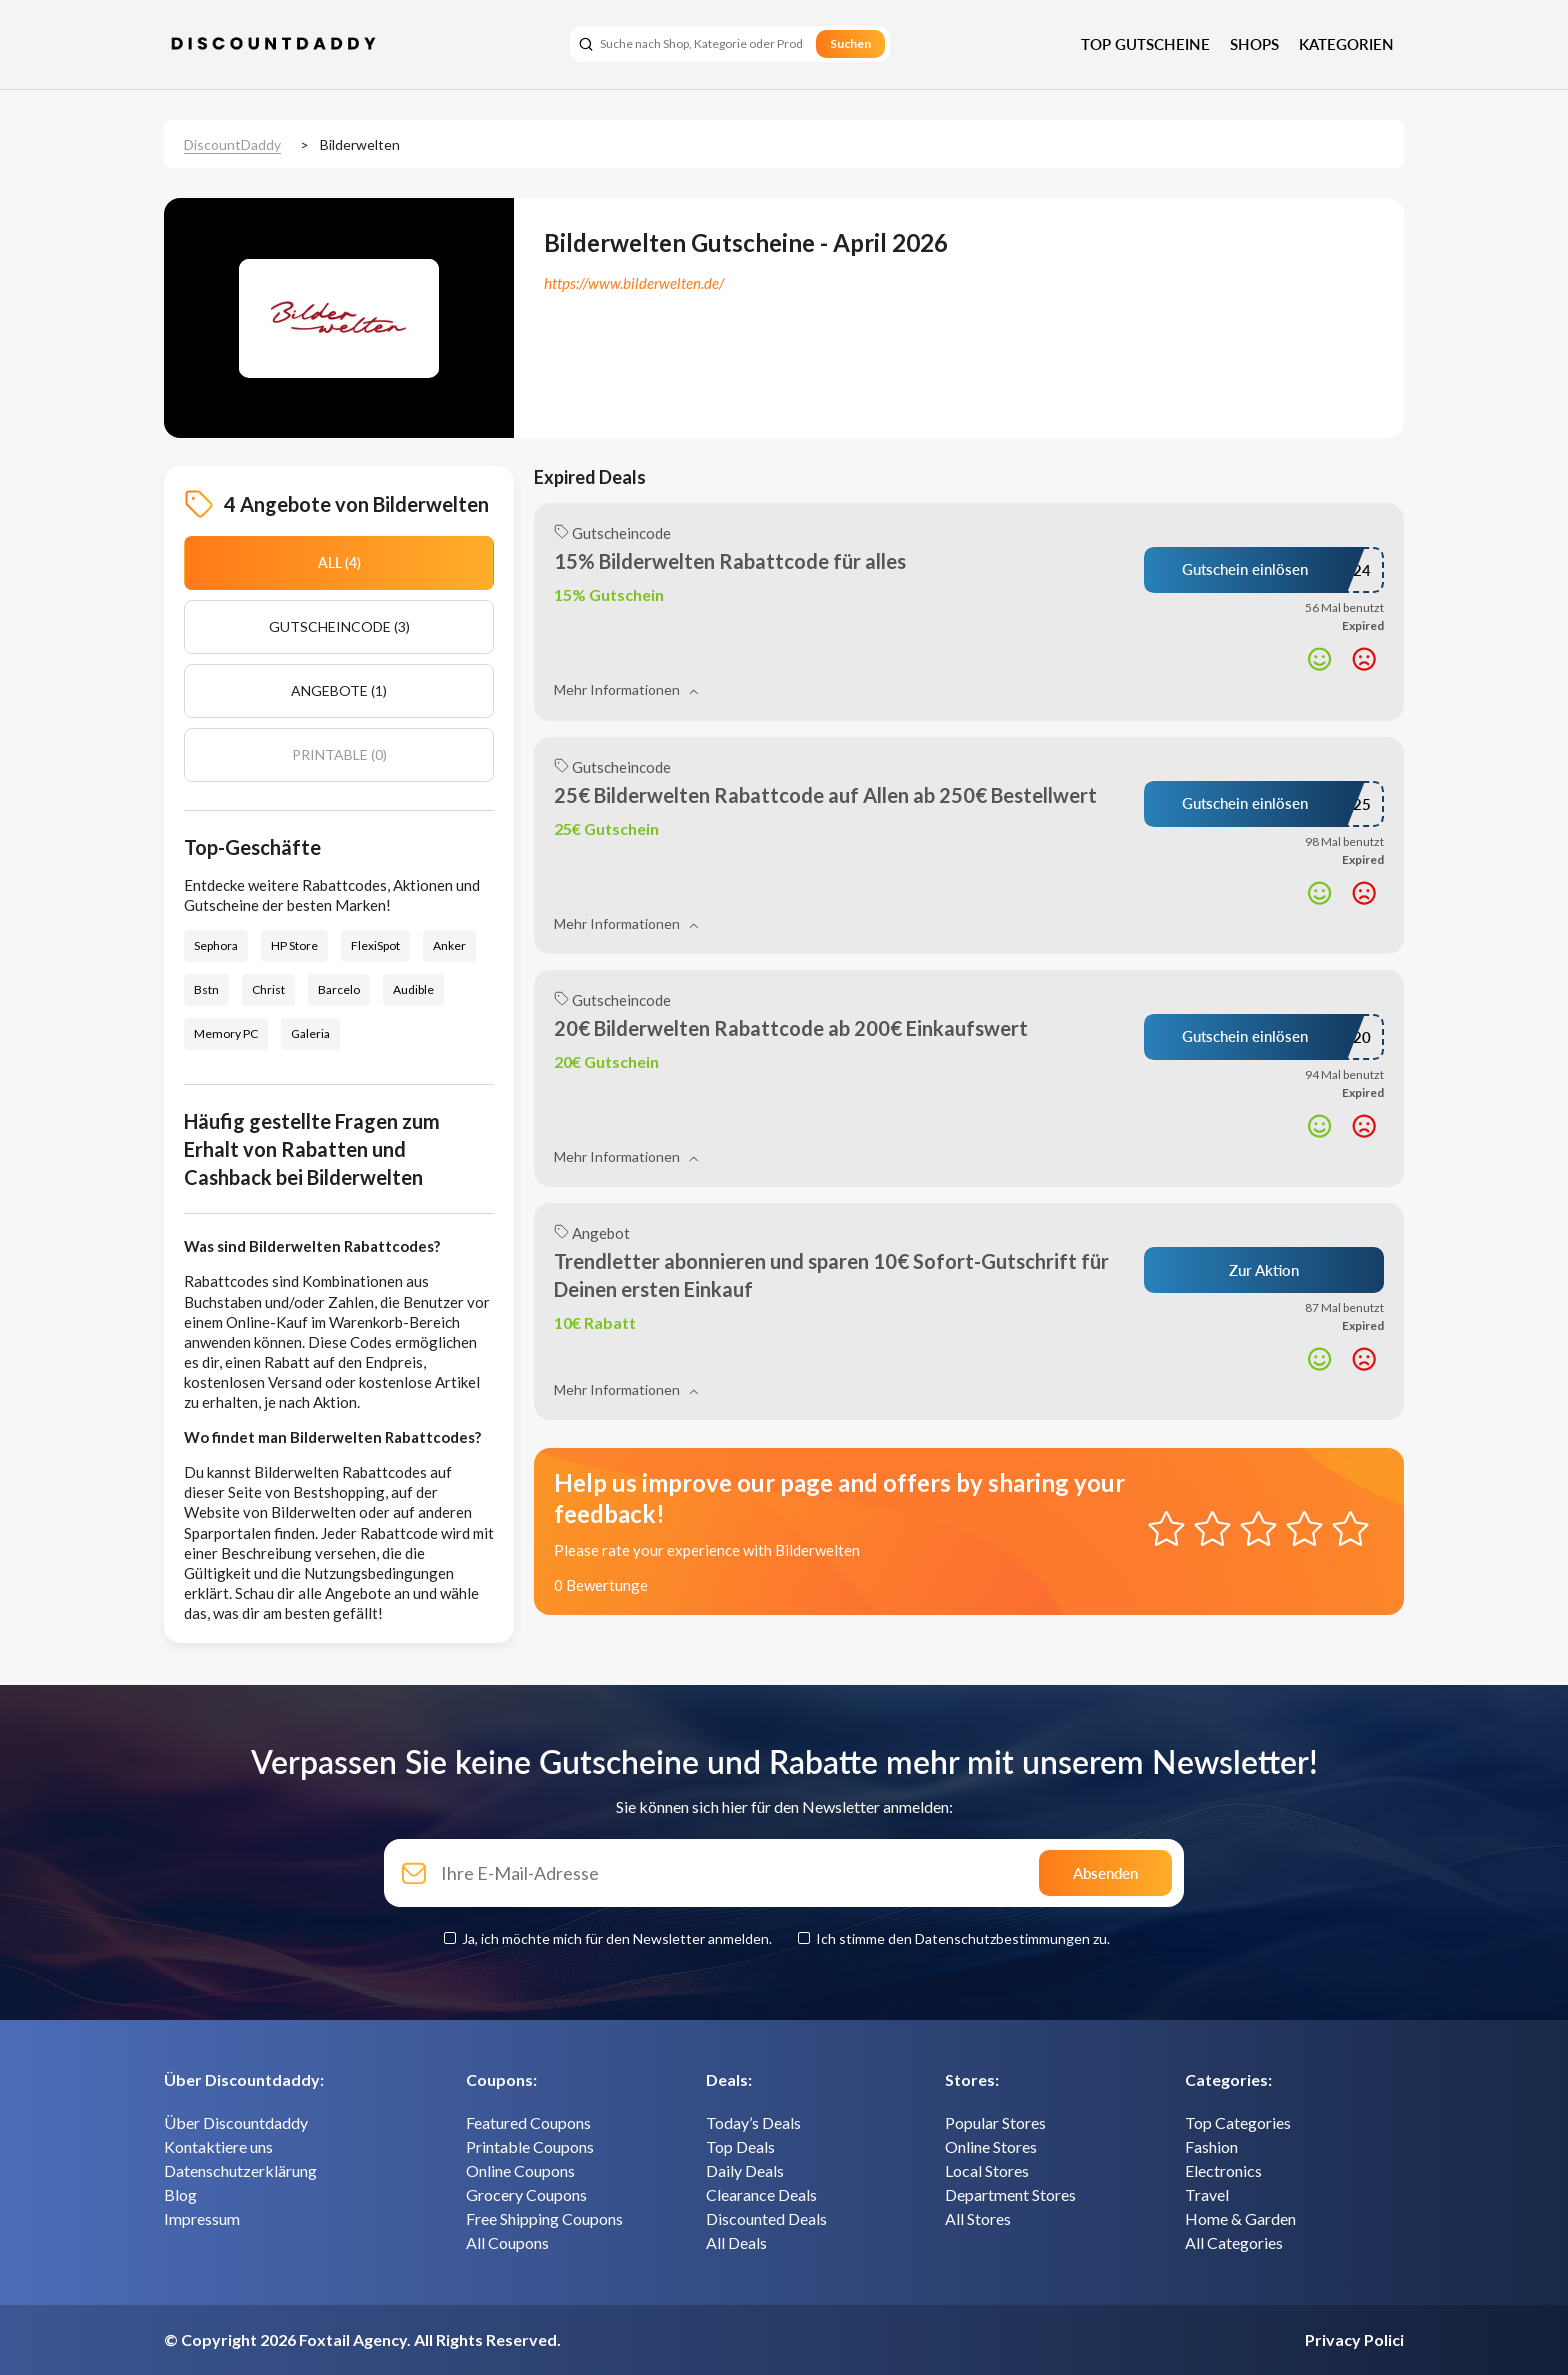 The width and height of the screenshot is (1568, 2375). Describe the element at coordinates (240, 2170) in the screenshot. I see `Datenschutzerklärung` at that location.